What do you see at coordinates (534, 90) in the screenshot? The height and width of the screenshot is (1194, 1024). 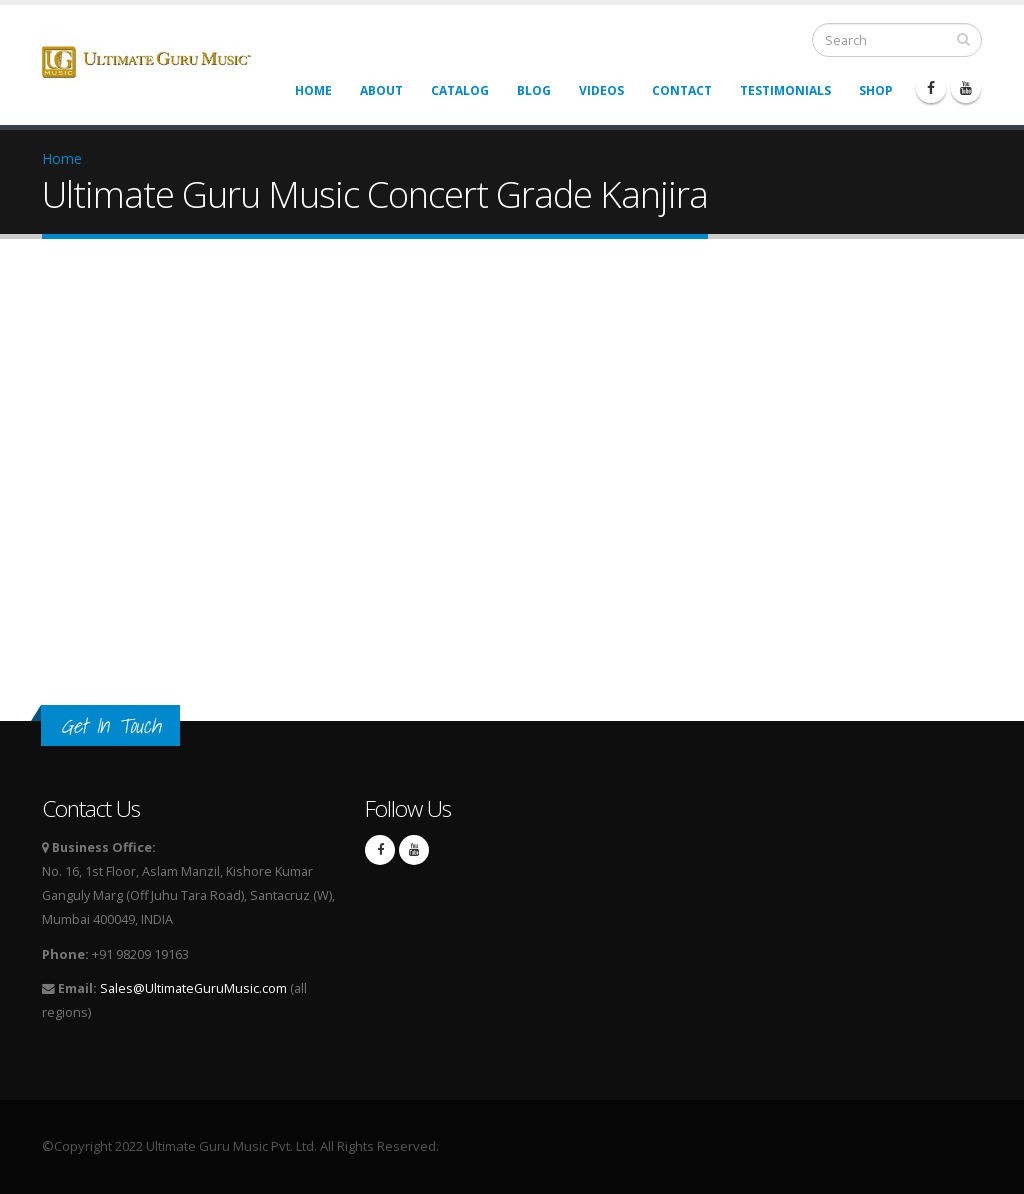 I see `Blog` at bounding box center [534, 90].